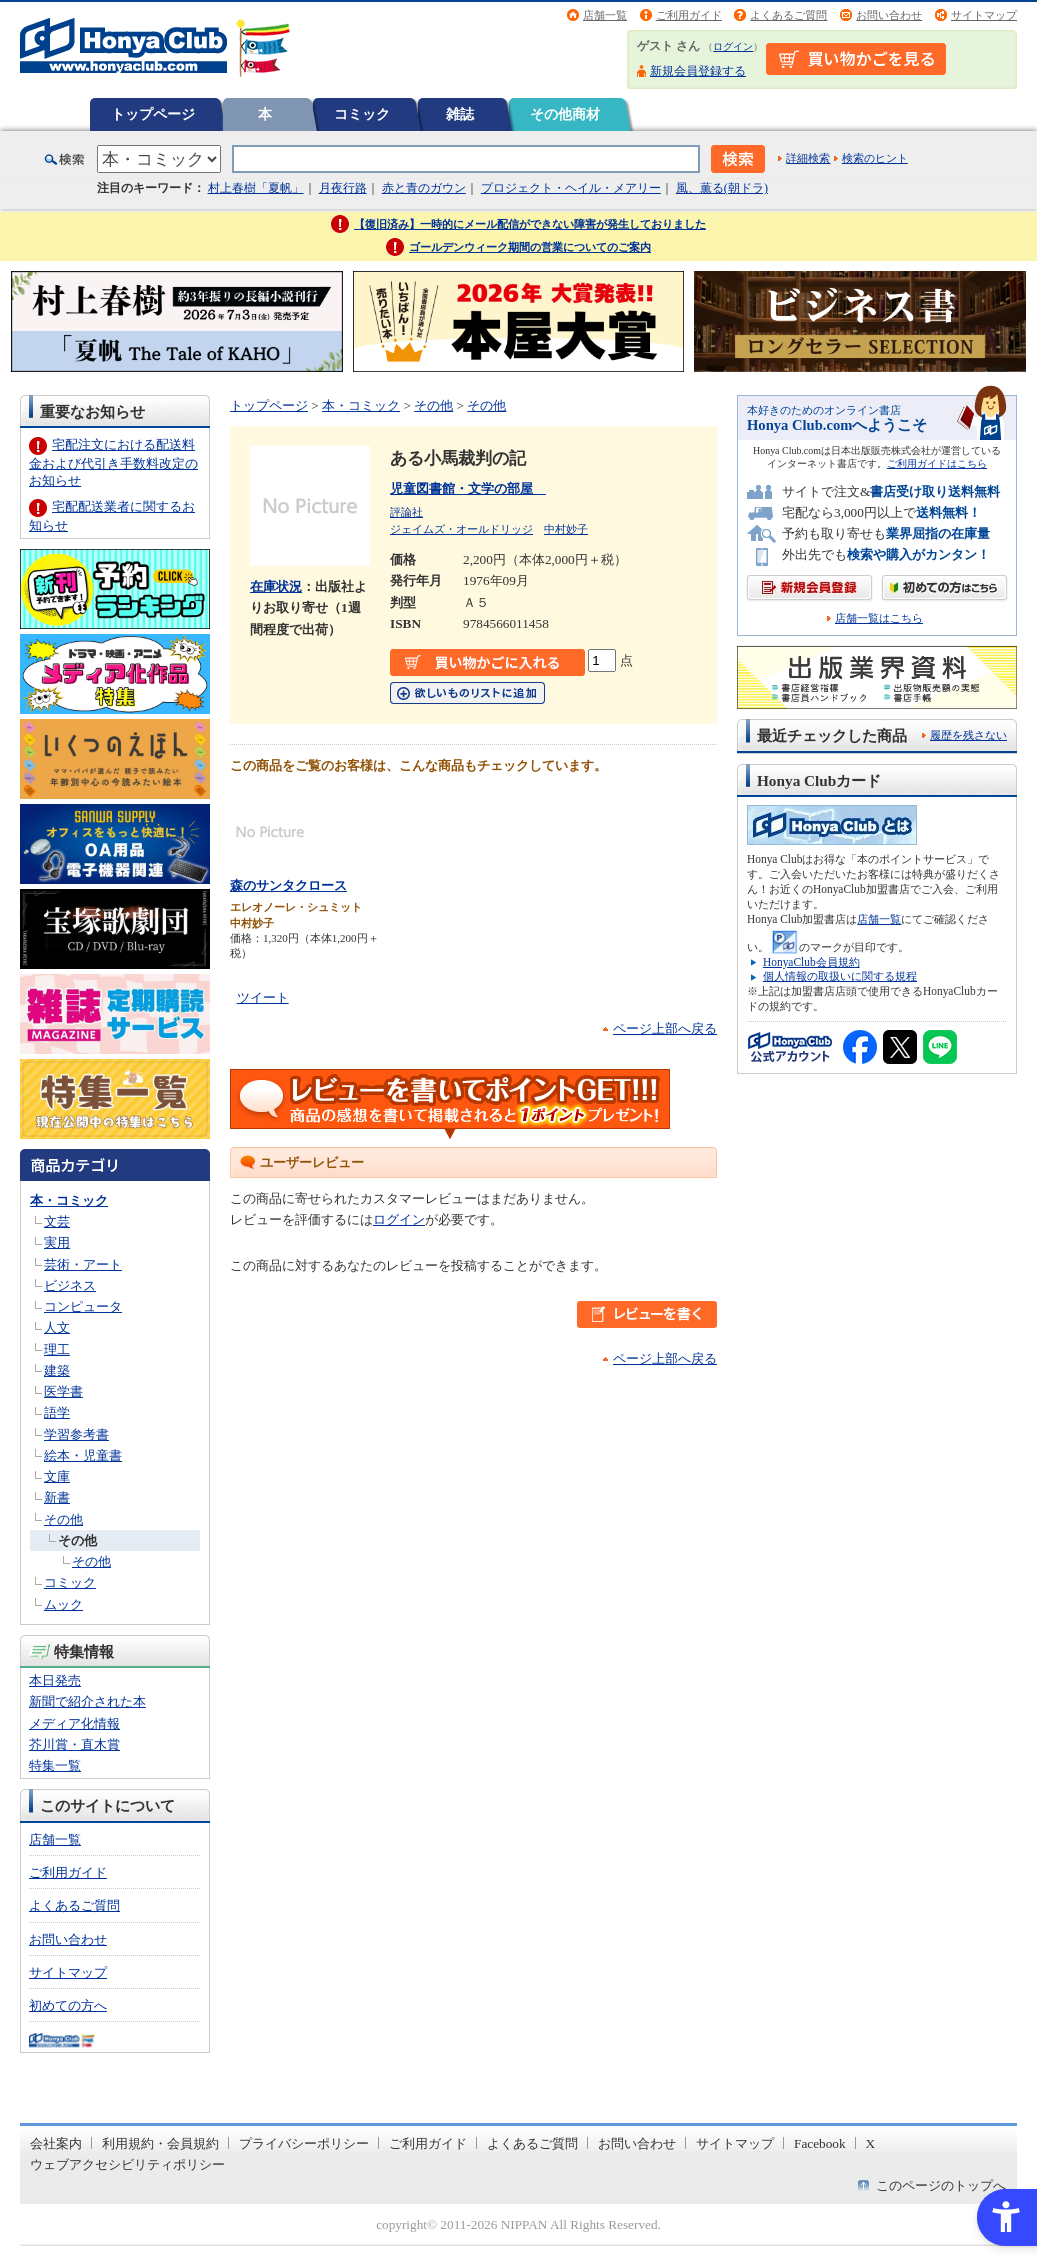 The image size is (1037, 2259). I want to click on プライバシーポリシー, so click(304, 2143).